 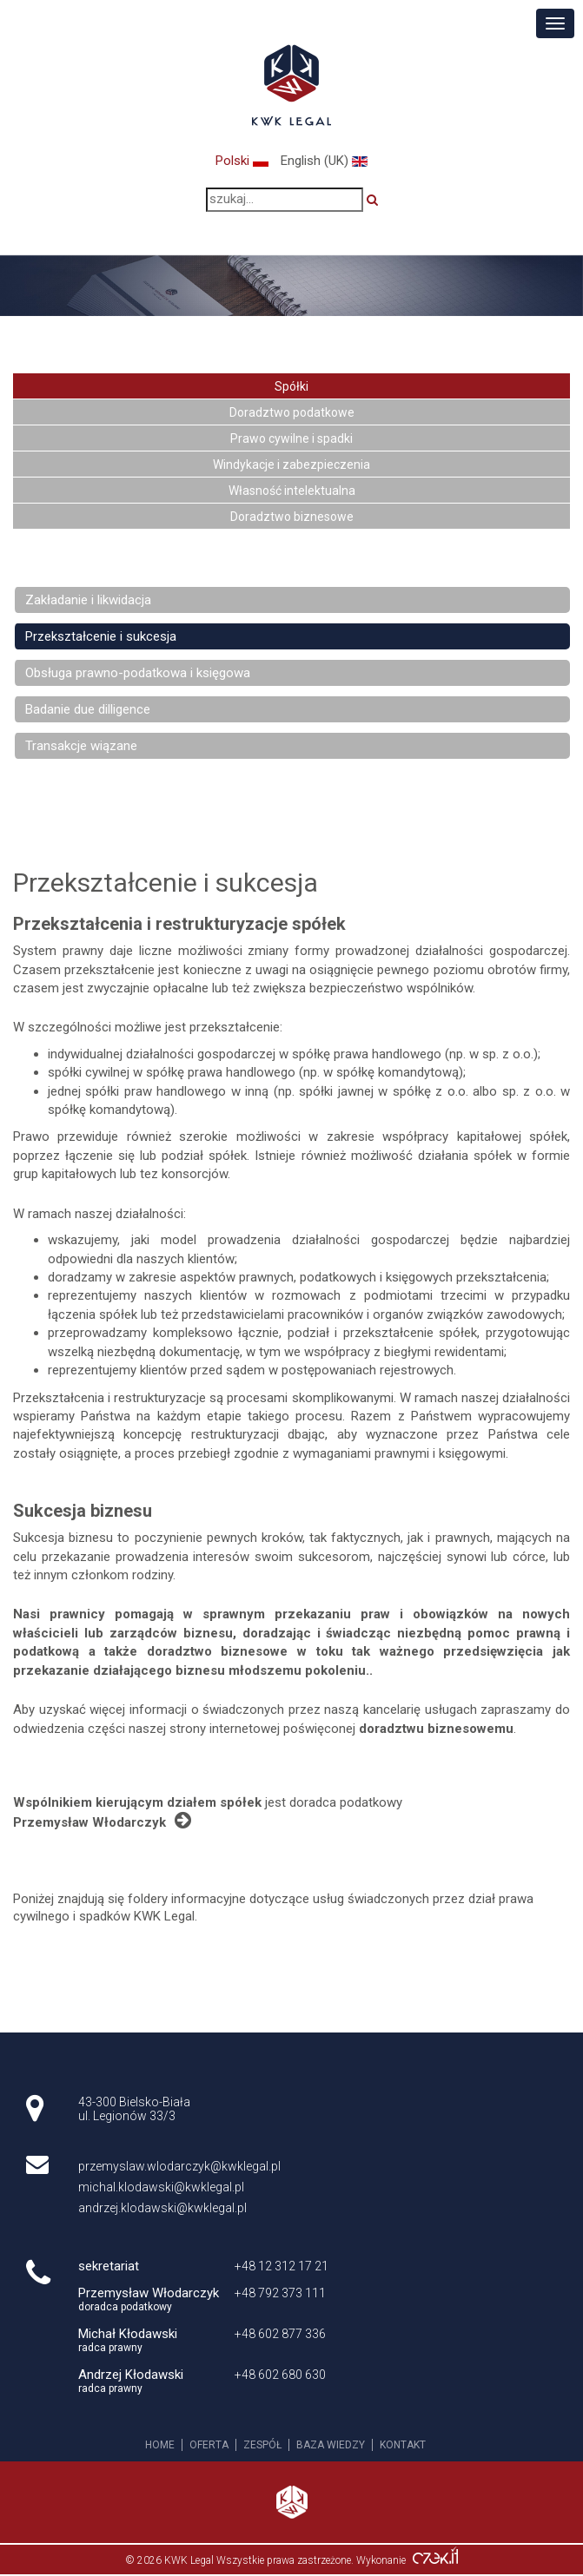 What do you see at coordinates (435, 2560) in the screenshot?
I see `Agencja interaktywna` at bounding box center [435, 2560].